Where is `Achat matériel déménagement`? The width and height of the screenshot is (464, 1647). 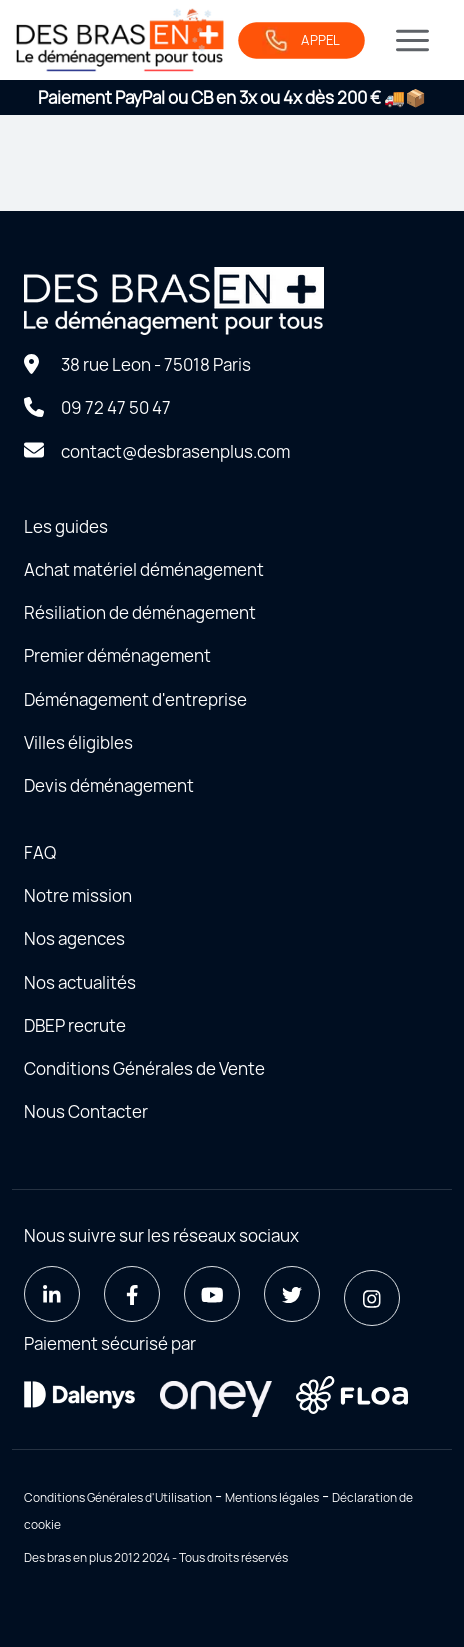
Achat matériel déménagement is located at coordinates (144, 569).